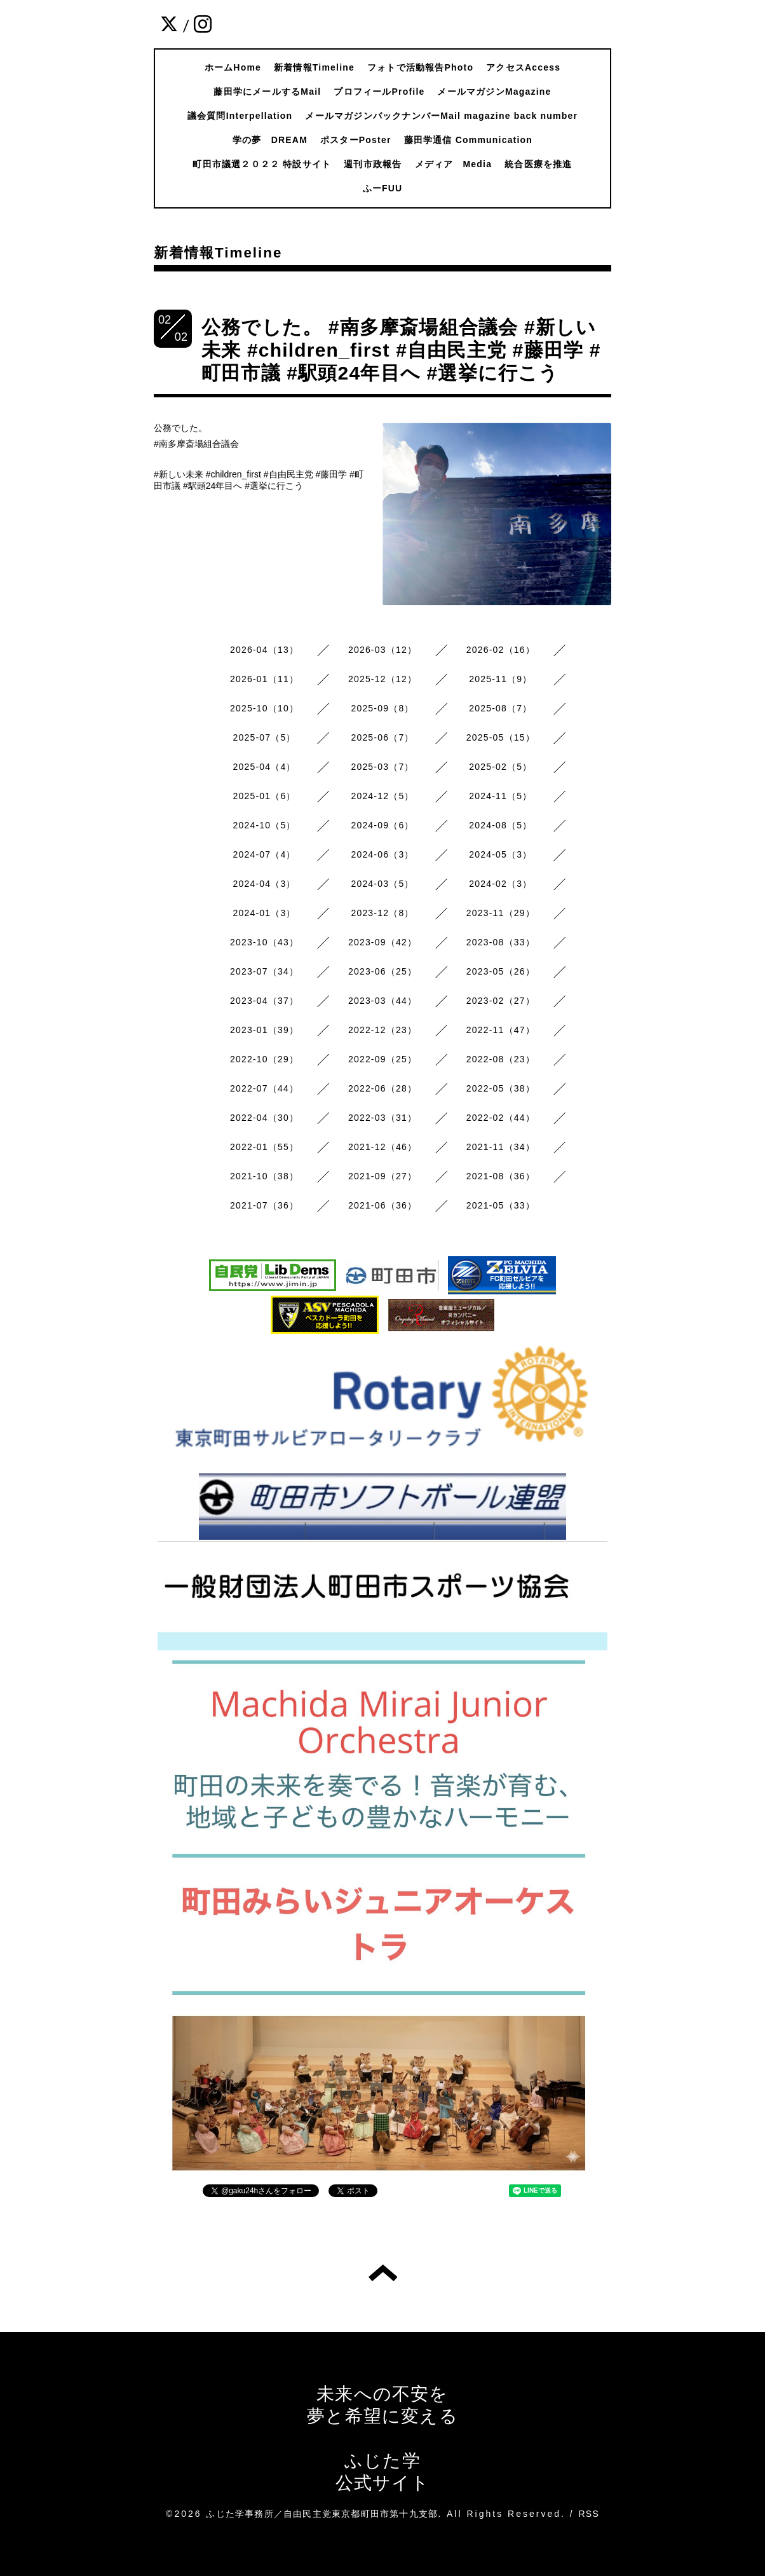  What do you see at coordinates (468, 140) in the screenshot?
I see `藤田学通信 Communication` at bounding box center [468, 140].